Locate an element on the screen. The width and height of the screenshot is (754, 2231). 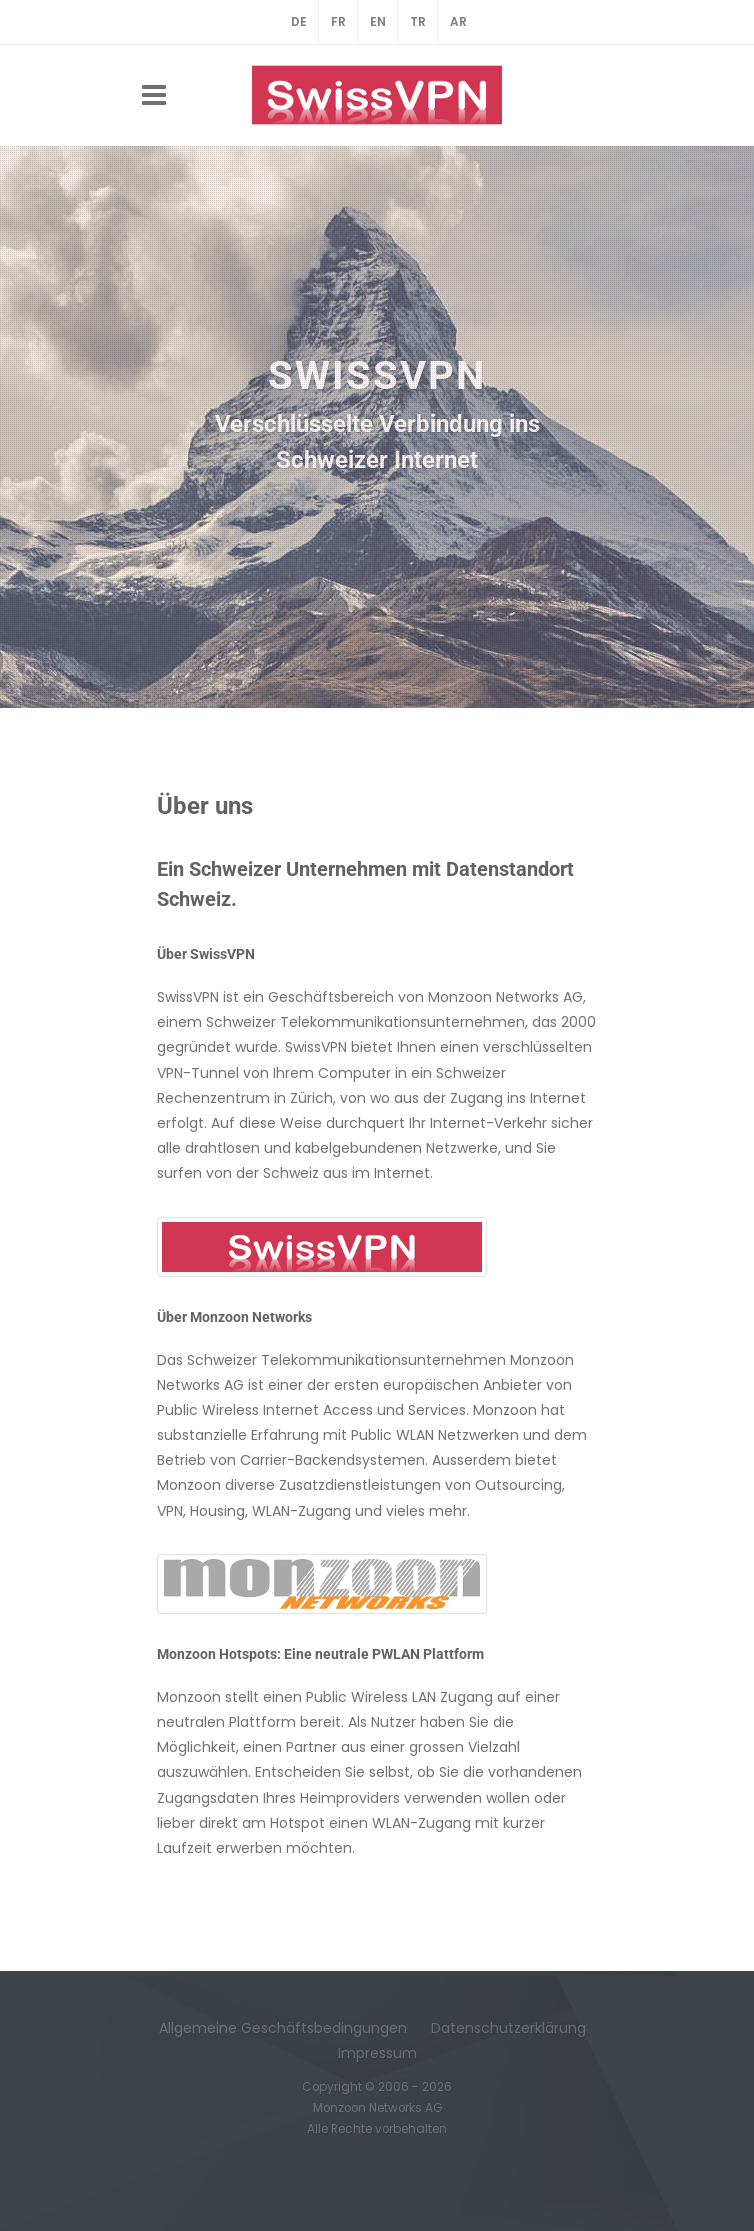
EN is located at coordinates (378, 21).